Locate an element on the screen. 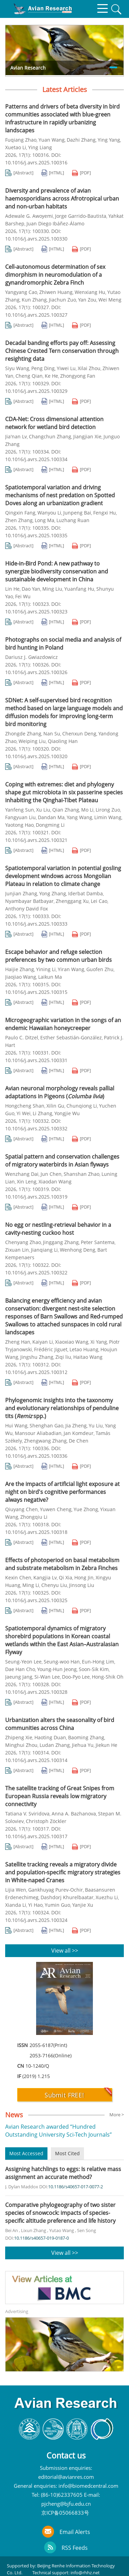 The width and height of the screenshot is (129, 2576). Shanshan Zhao is located at coordinates (81, 1174).